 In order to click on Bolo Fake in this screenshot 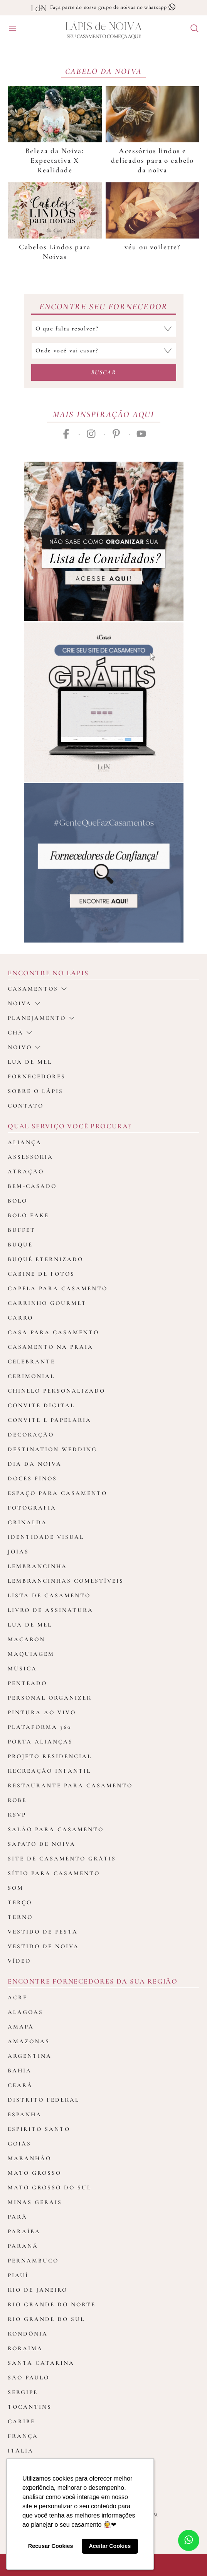, I will do `click(28, 1215)`.